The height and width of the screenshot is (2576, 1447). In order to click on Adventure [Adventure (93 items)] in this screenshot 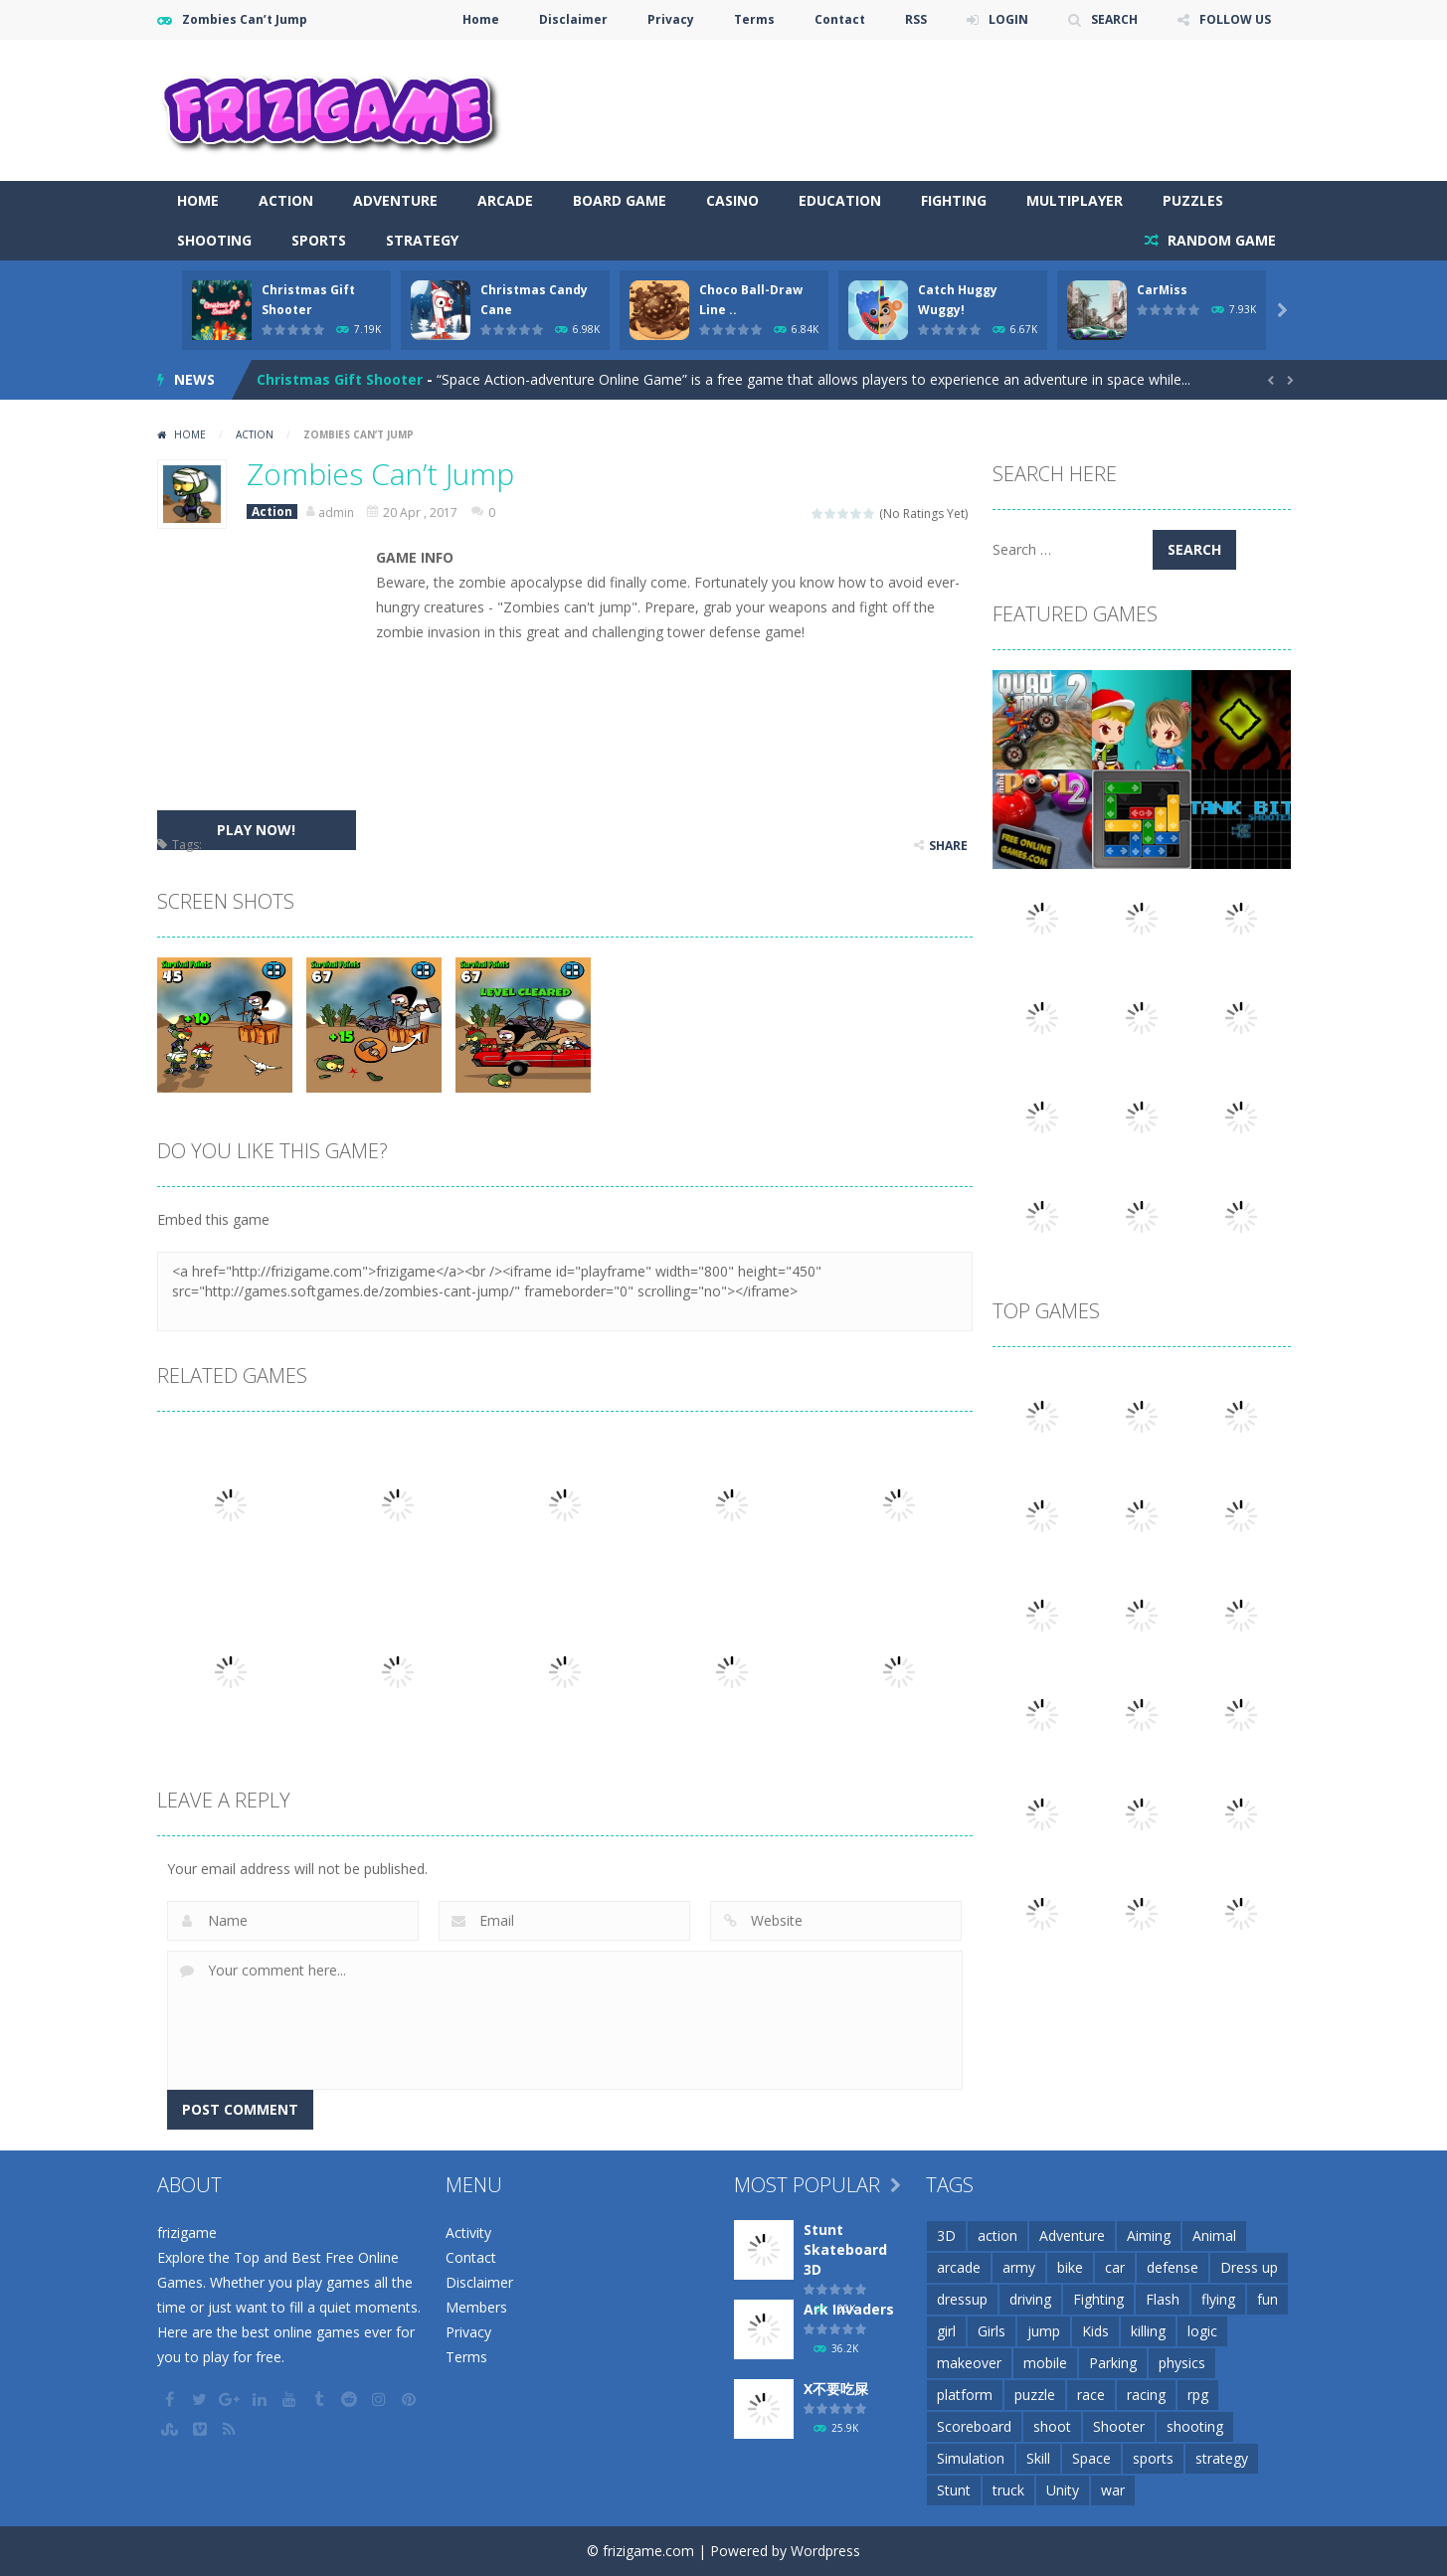, I will do `click(1072, 2235)`.